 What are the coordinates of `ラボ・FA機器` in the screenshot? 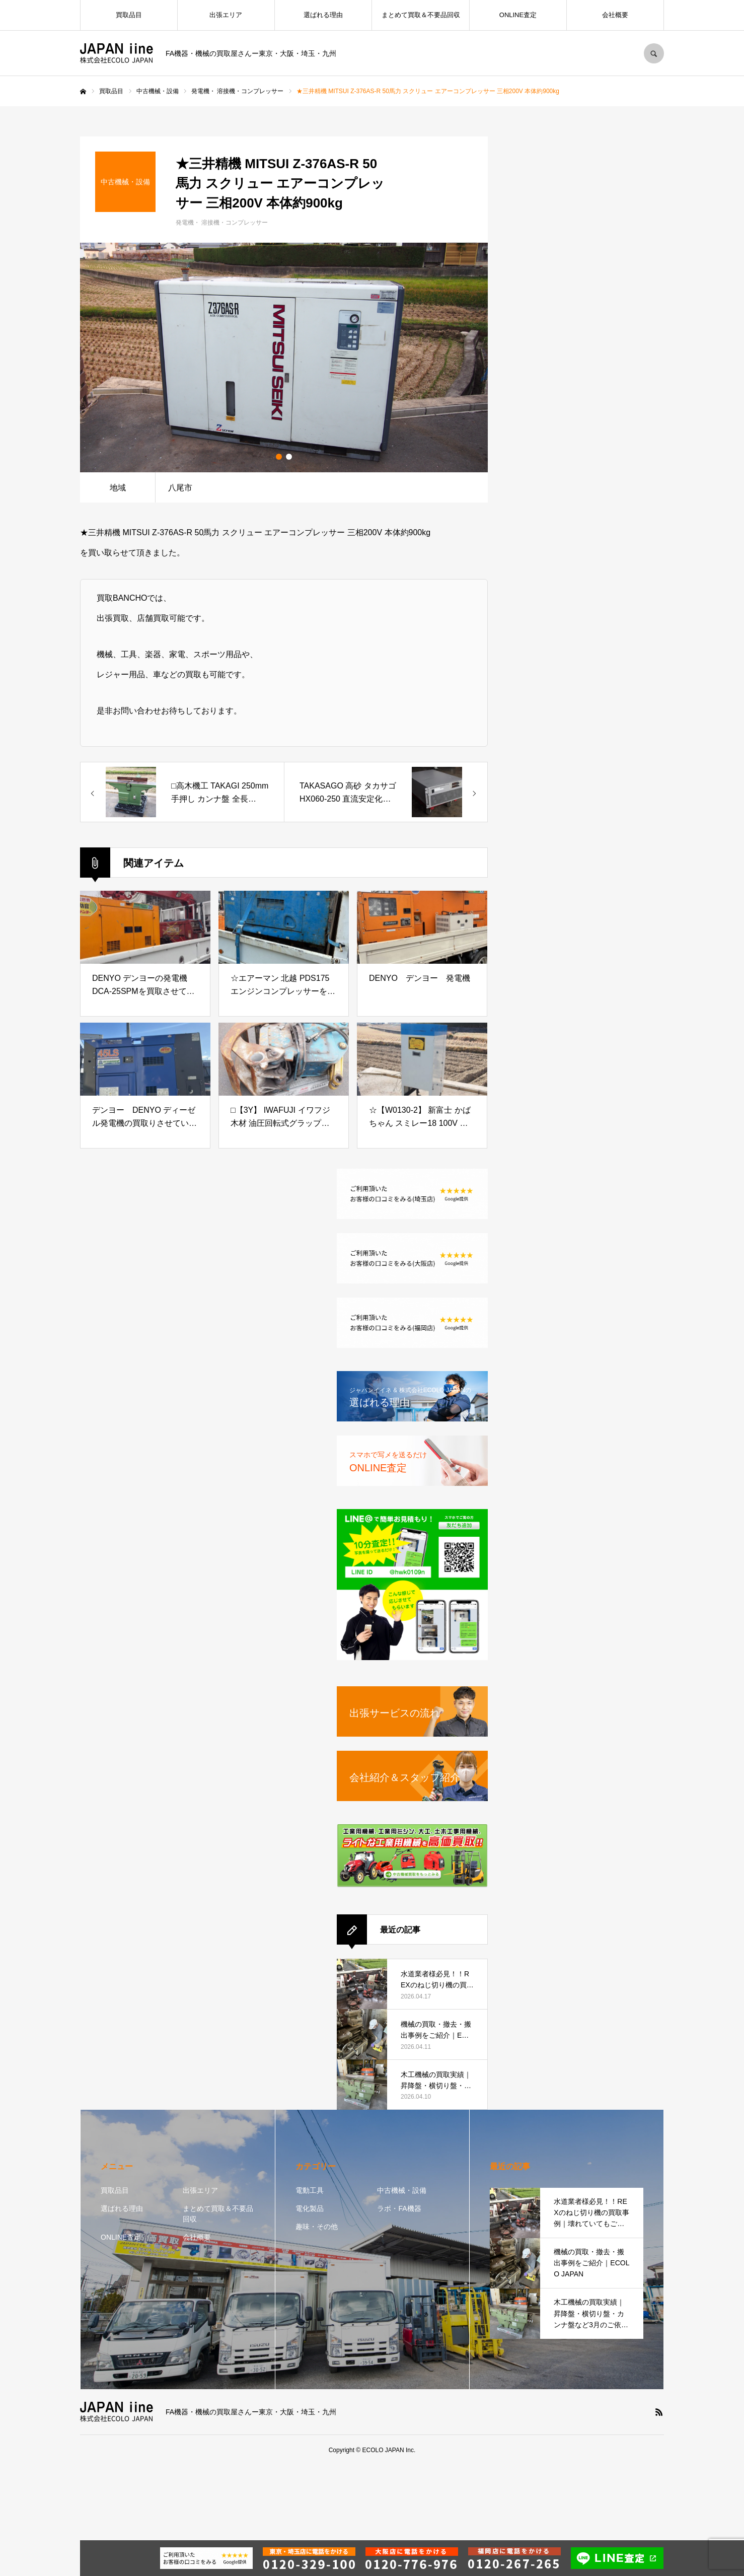 It's located at (399, 2208).